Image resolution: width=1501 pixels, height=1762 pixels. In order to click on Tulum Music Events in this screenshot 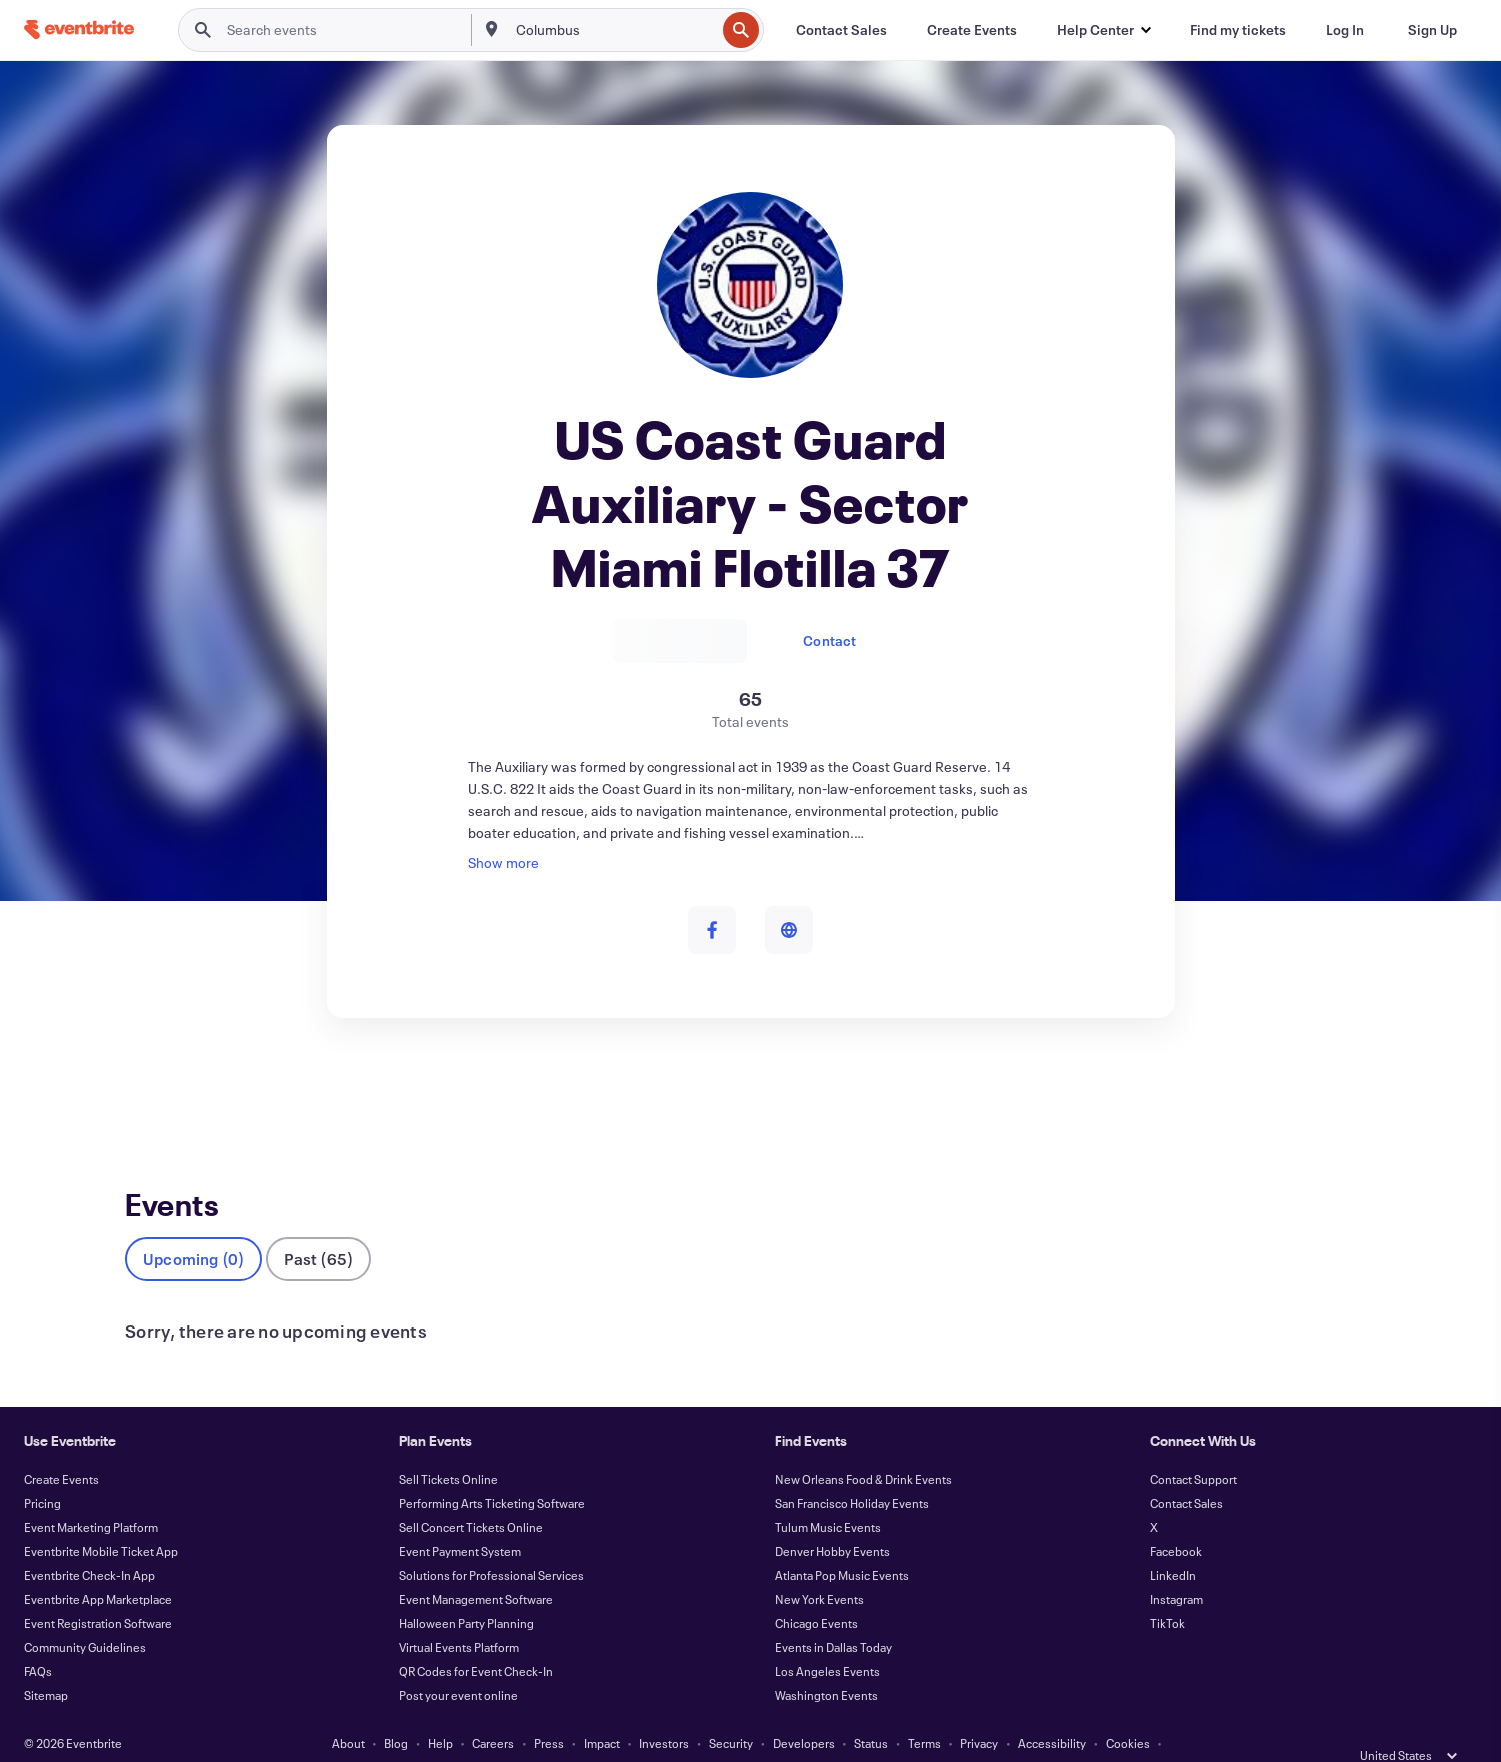, I will do `click(828, 1494)`.